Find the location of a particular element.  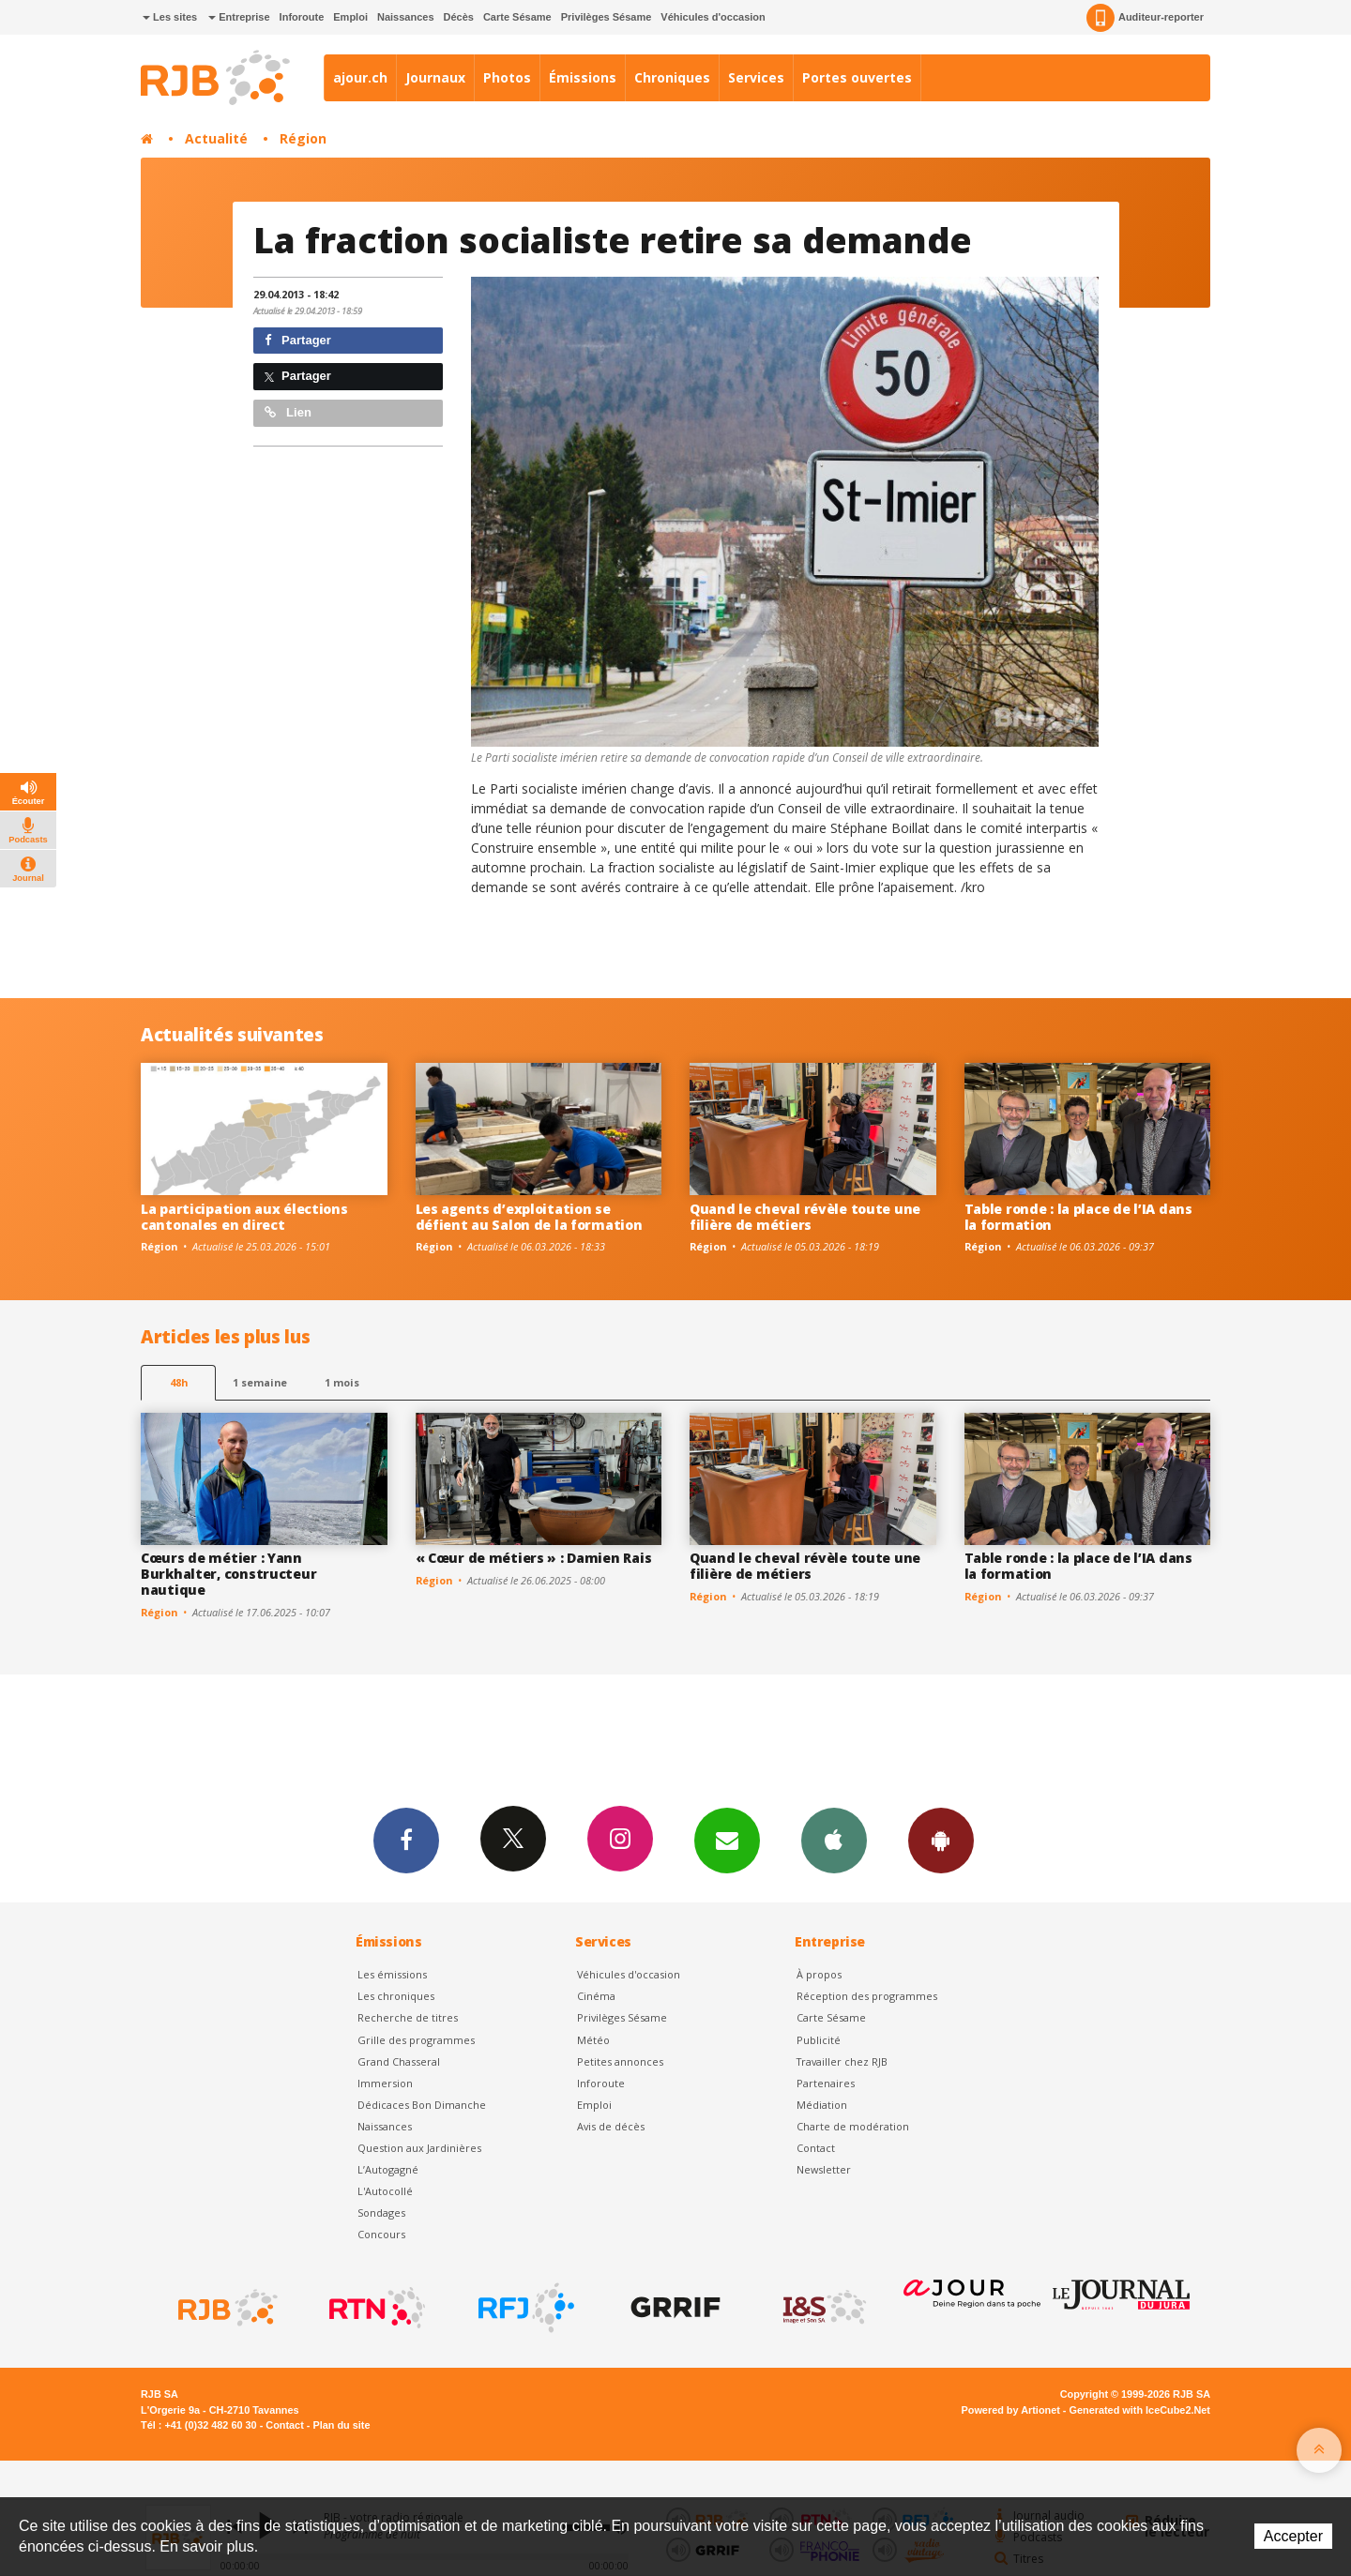

Médiation is located at coordinates (822, 2105).